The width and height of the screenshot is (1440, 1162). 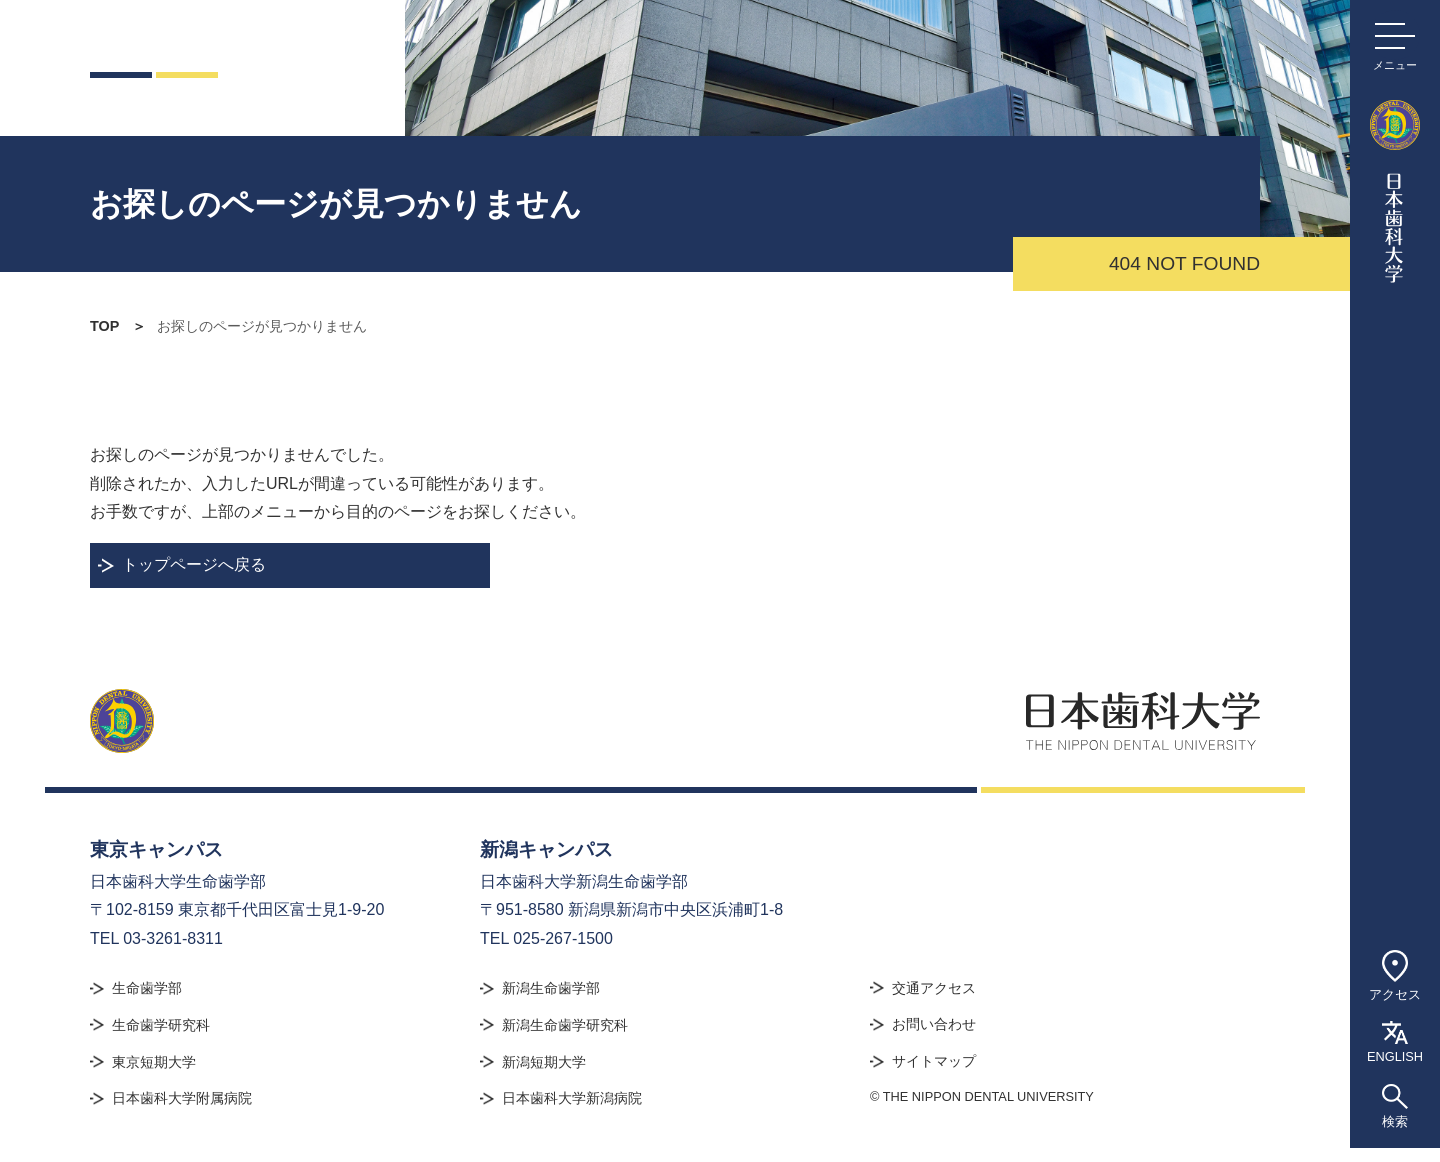 What do you see at coordinates (572, 1098) in the screenshot?
I see `日本歯科大学新潟病院` at bounding box center [572, 1098].